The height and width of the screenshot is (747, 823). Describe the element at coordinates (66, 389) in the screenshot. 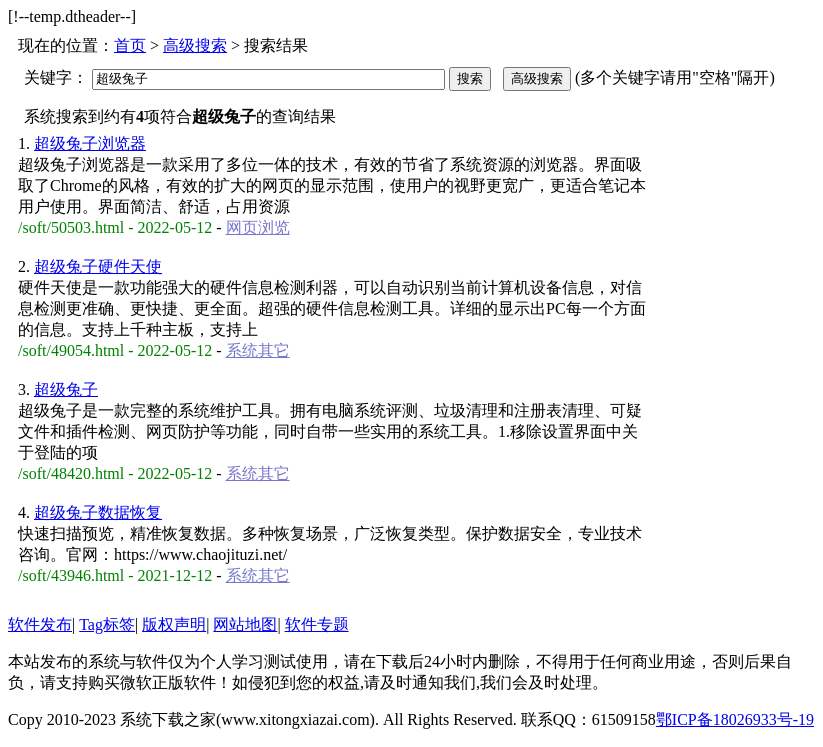

I see `超级兔子` at that location.